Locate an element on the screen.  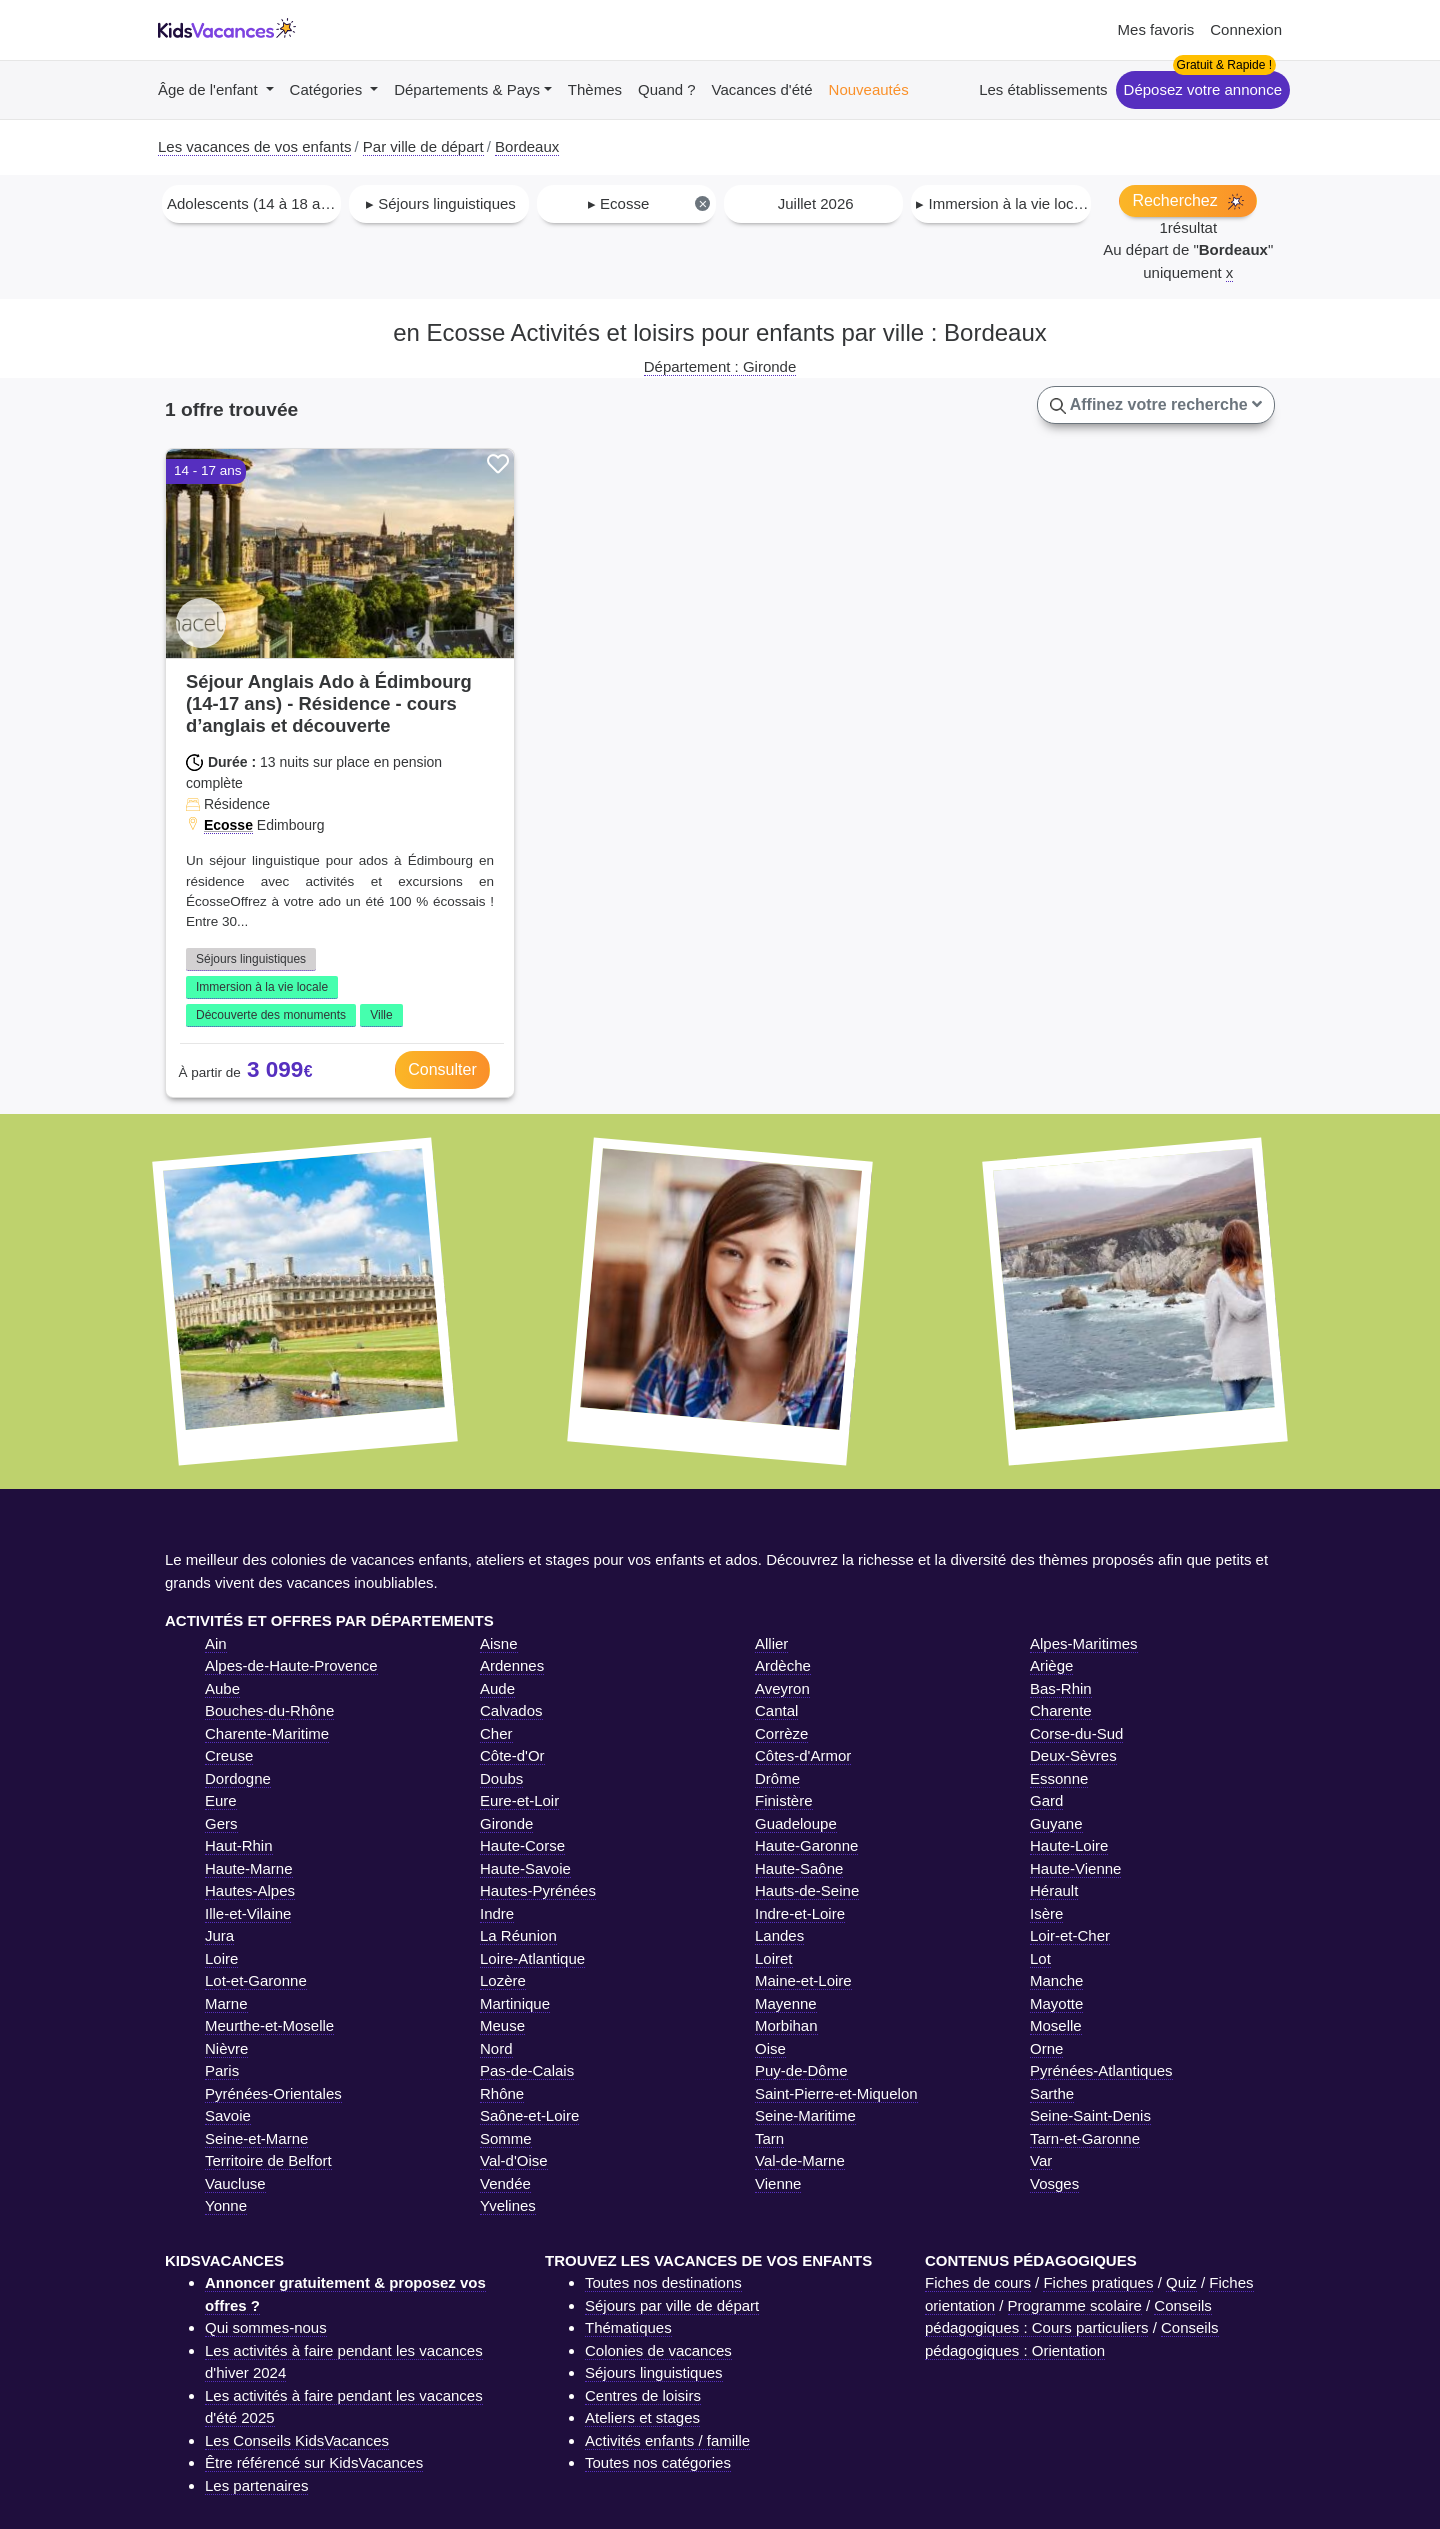
Mes favoris is located at coordinates (1156, 29).